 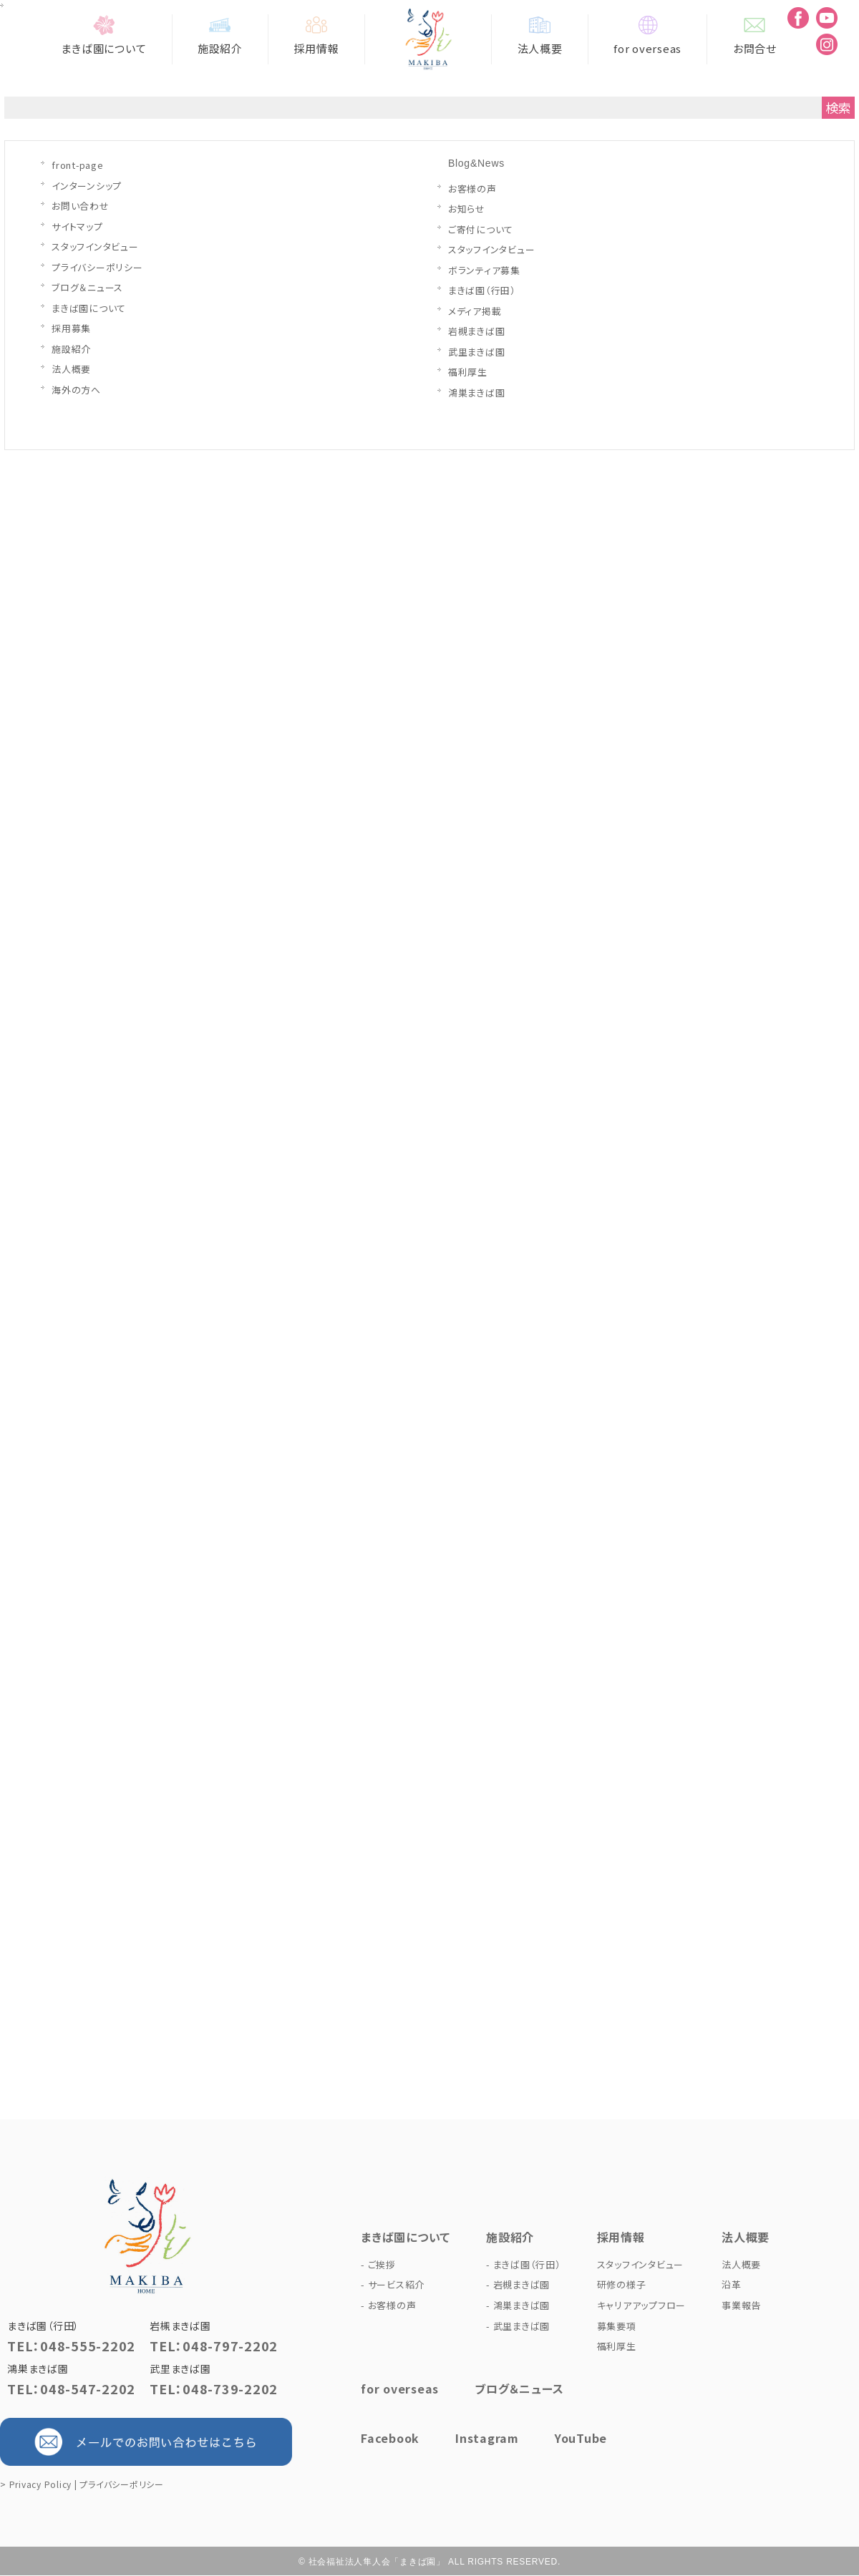 I want to click on ブログ＆ニュース, so click(x=87, y=287).